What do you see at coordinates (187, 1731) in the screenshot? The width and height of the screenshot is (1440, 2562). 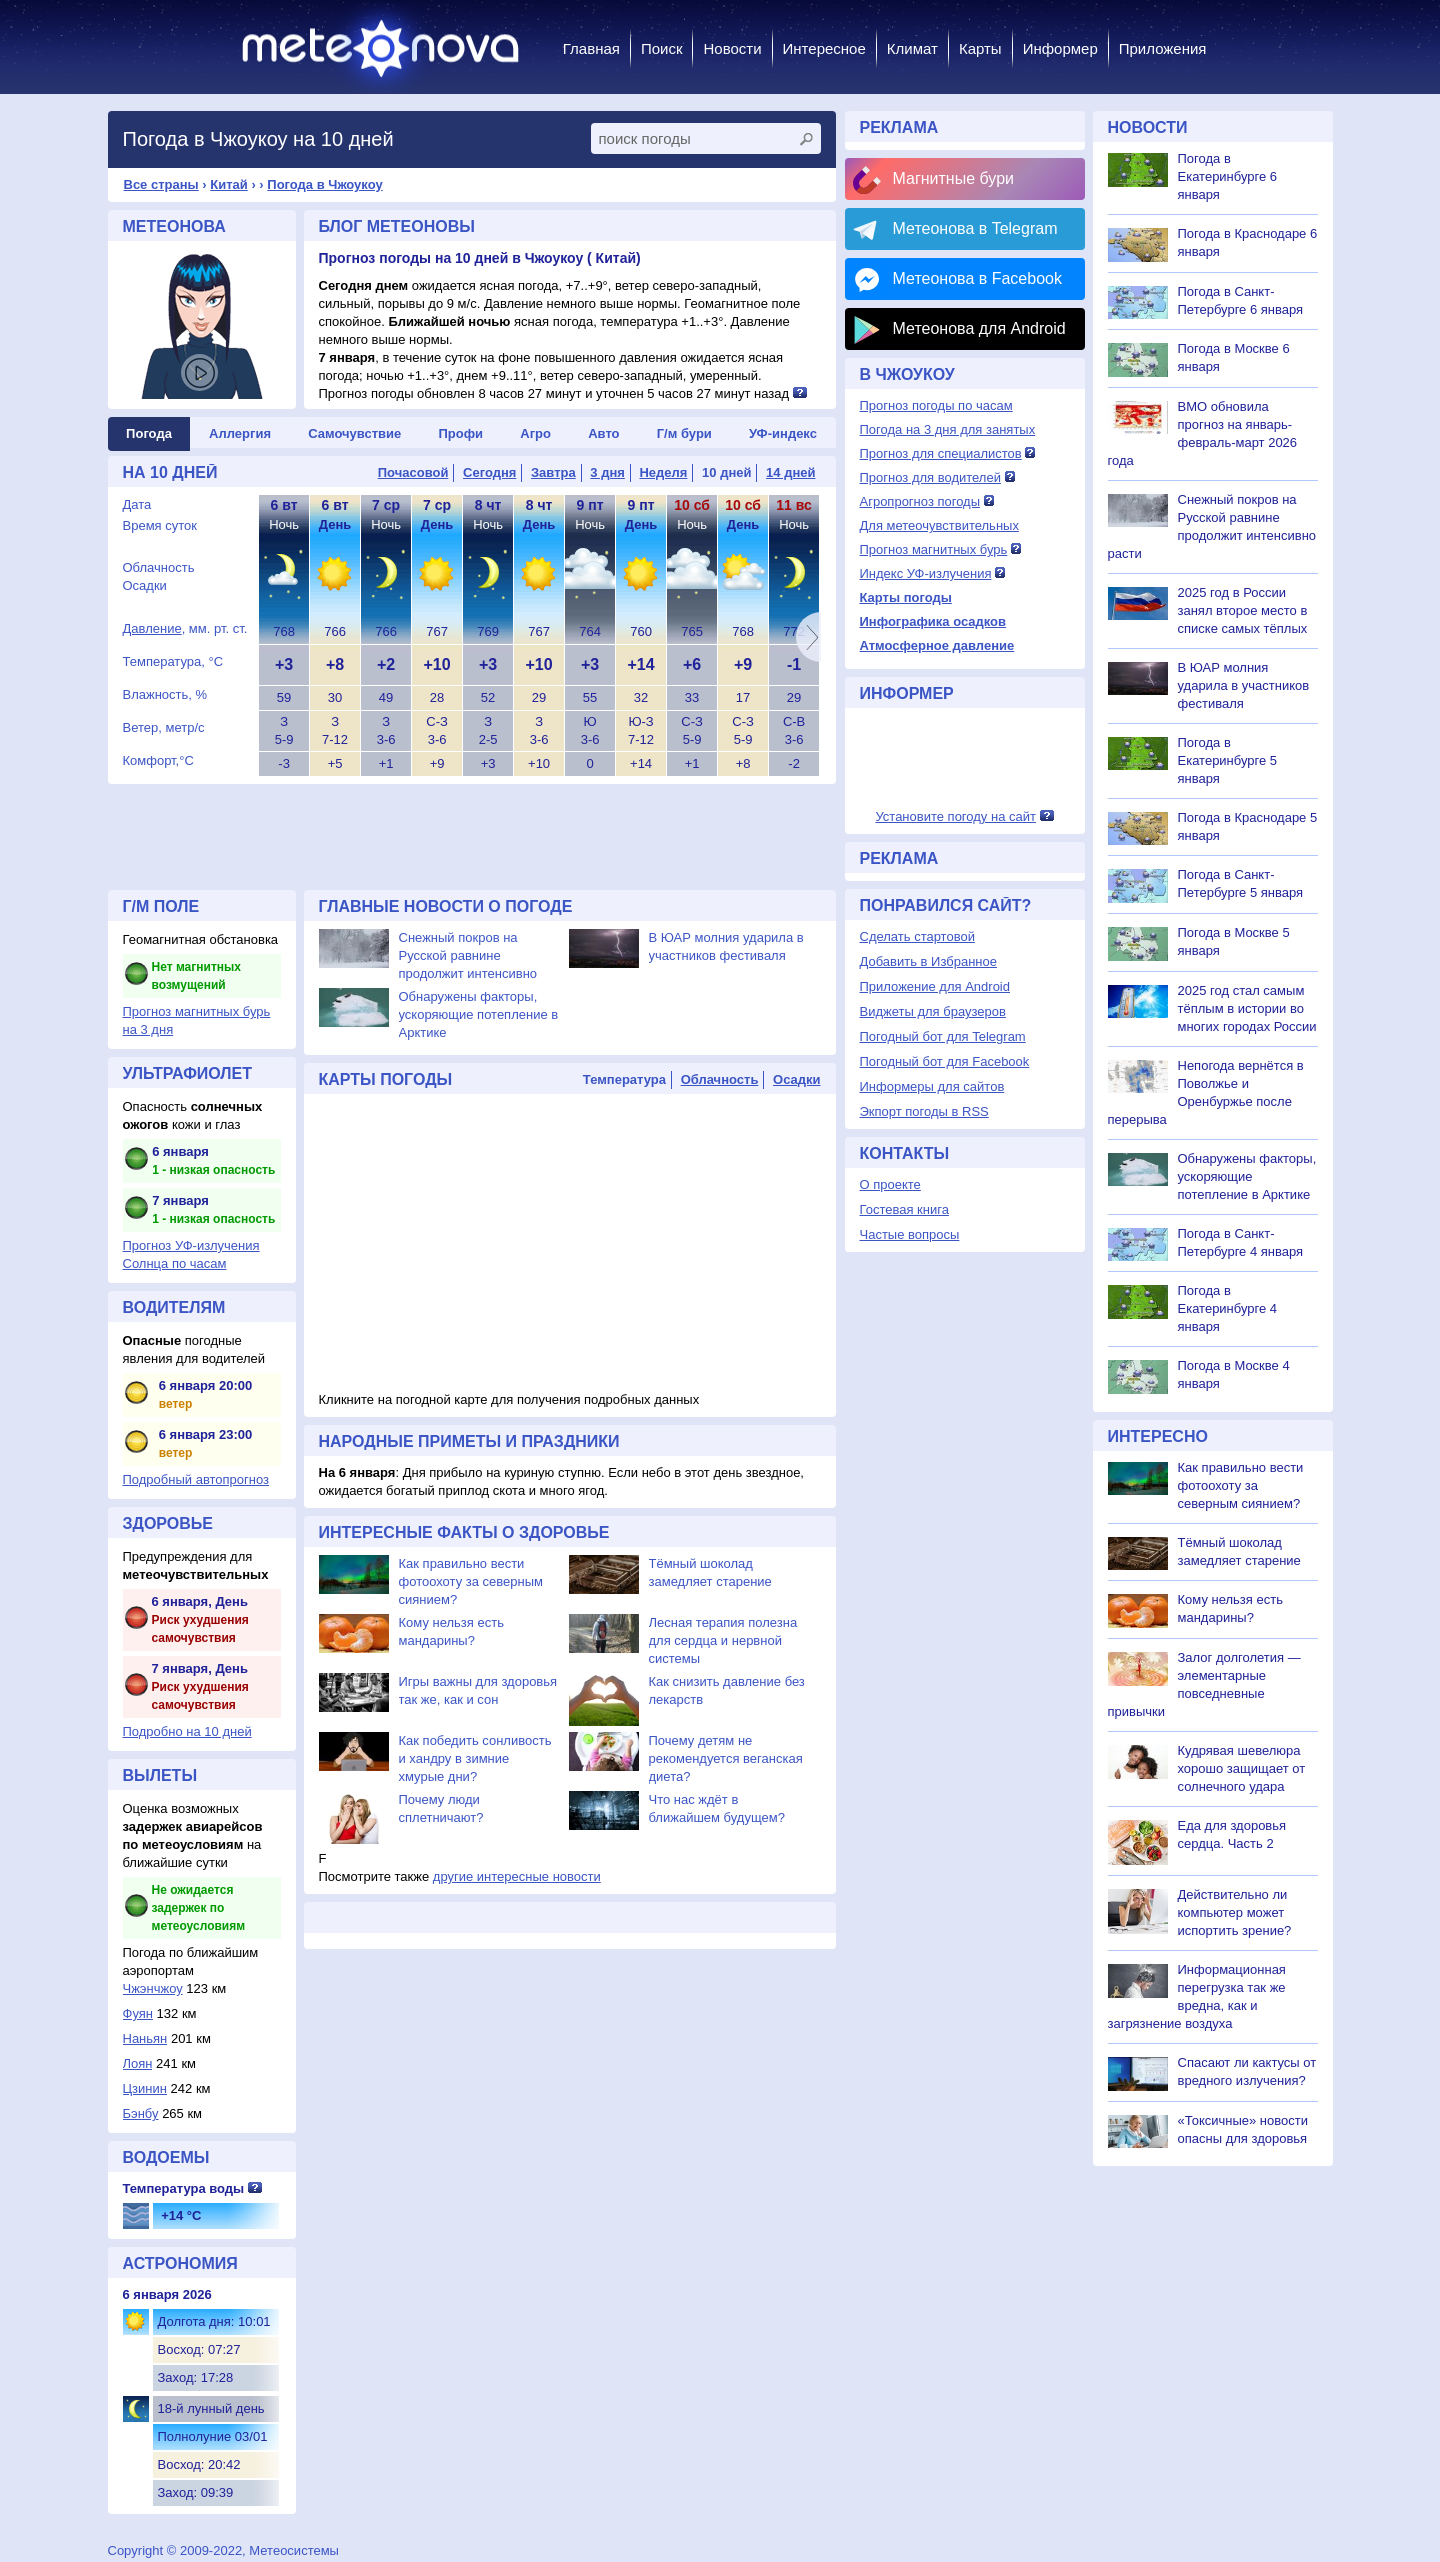 I see `Подробно на 10 дней` at bounding box center [187, 1731].